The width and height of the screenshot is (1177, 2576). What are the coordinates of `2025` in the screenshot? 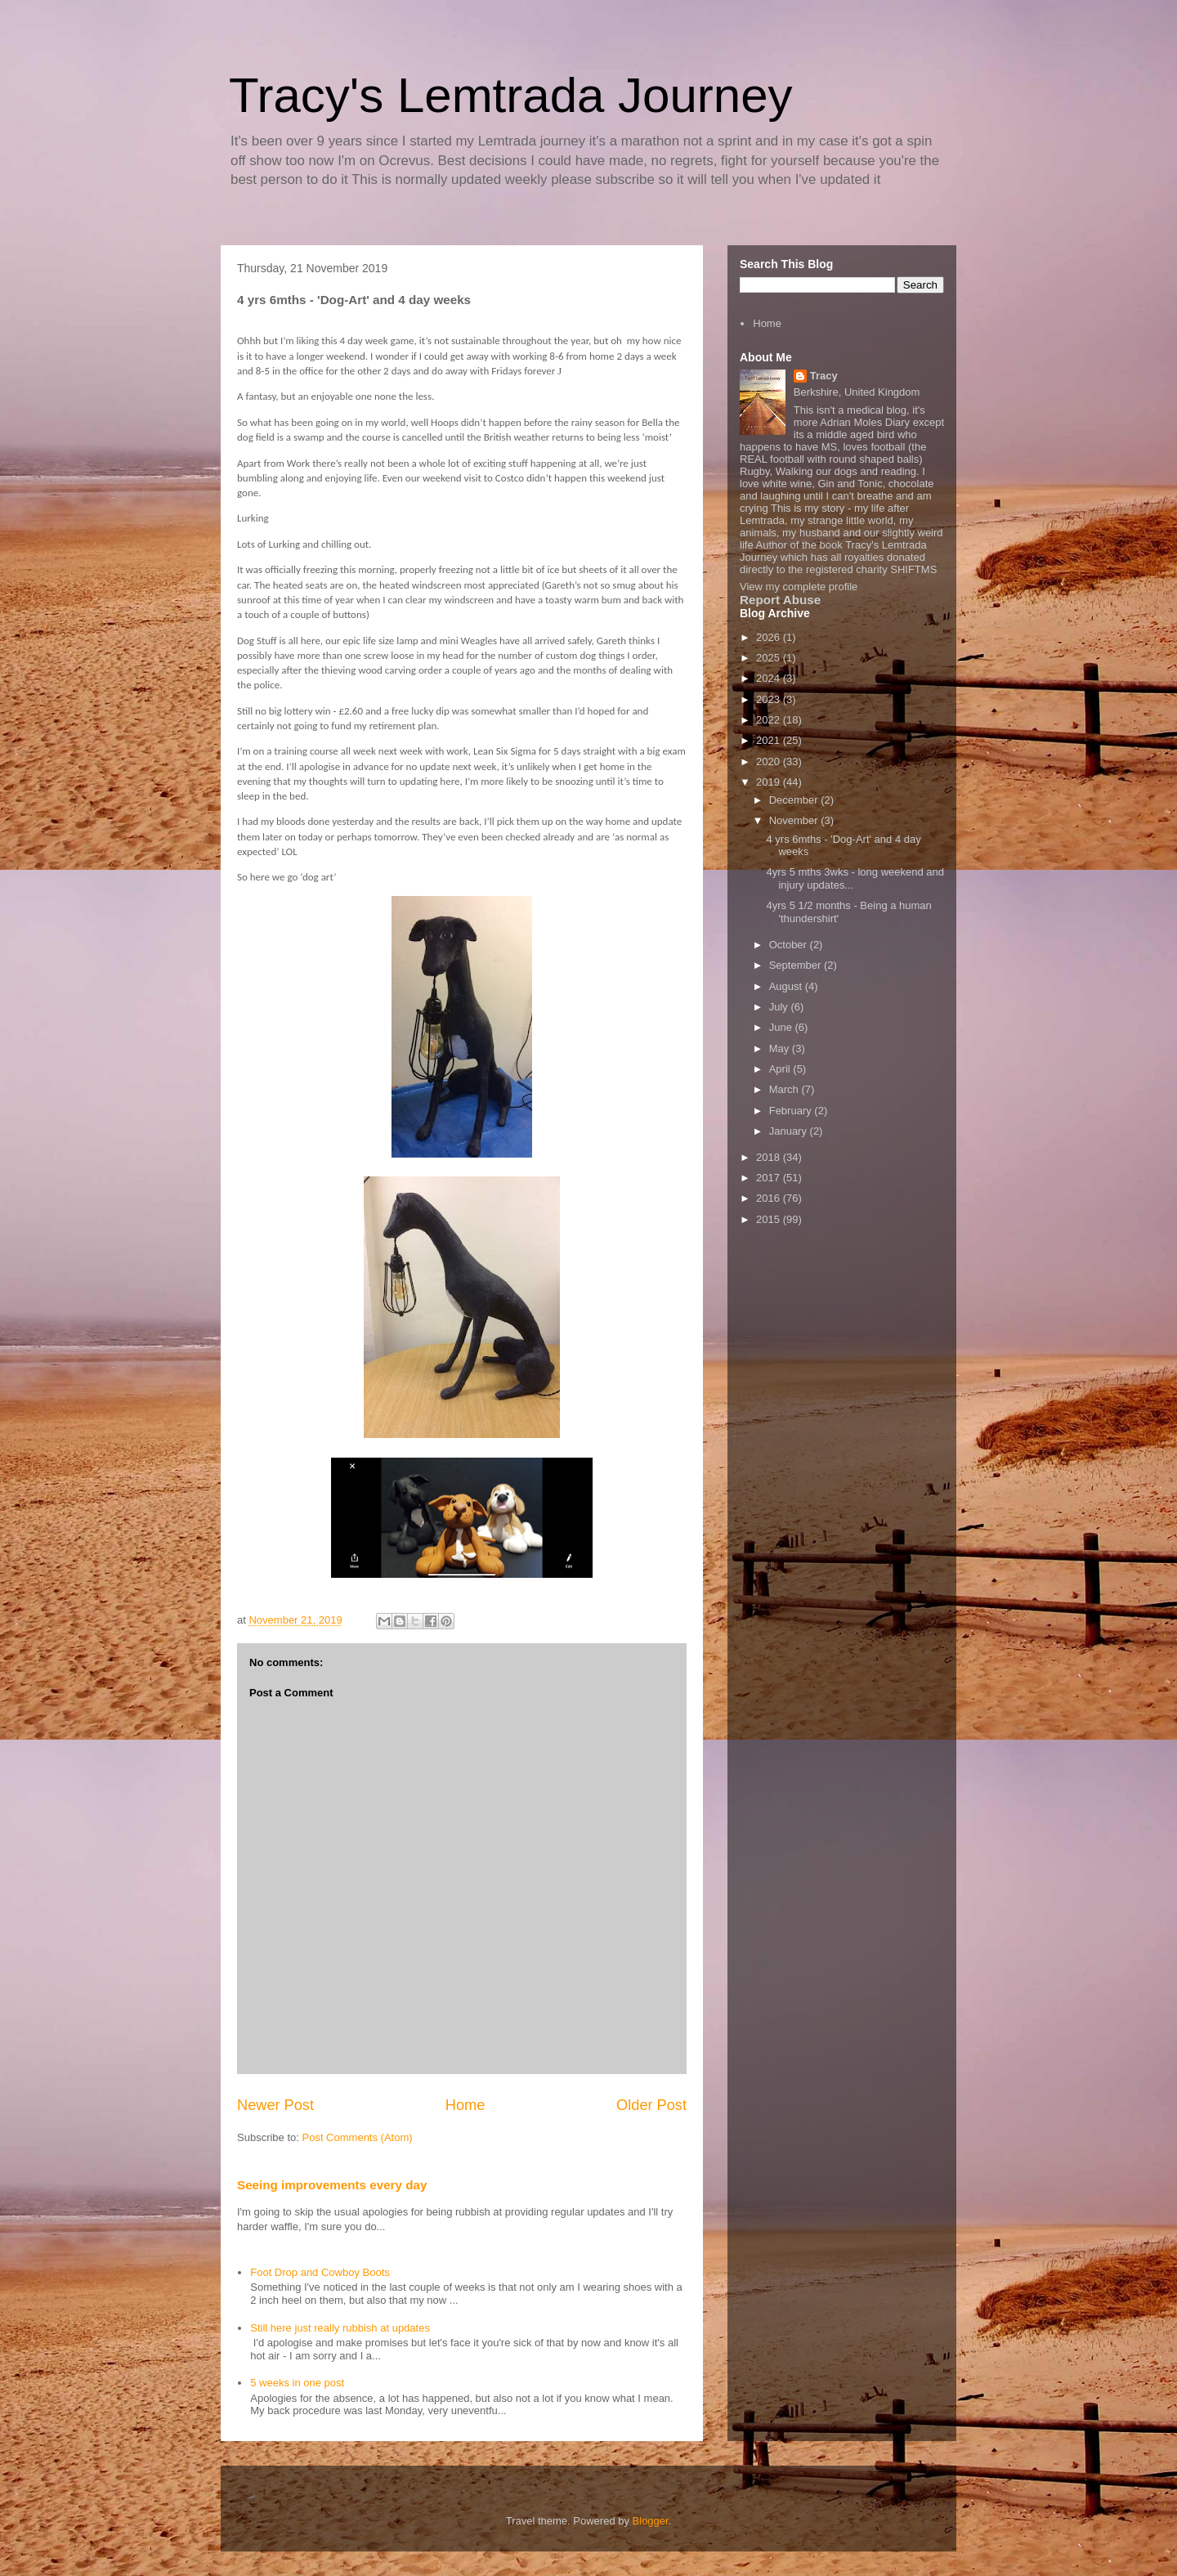 It's located at (769, 658).